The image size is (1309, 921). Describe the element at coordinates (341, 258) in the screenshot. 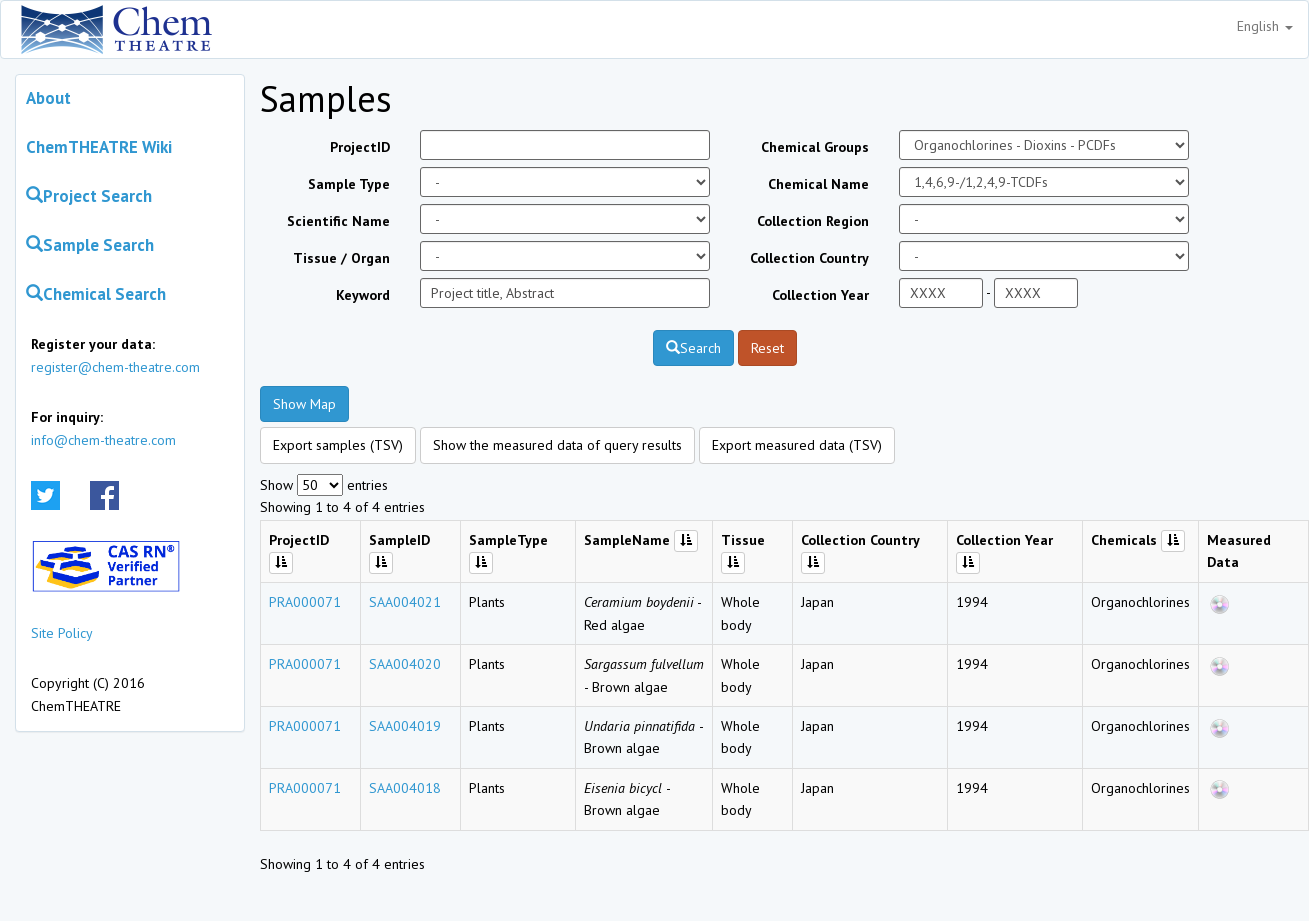

I see `Tissue / Organ` at that location.